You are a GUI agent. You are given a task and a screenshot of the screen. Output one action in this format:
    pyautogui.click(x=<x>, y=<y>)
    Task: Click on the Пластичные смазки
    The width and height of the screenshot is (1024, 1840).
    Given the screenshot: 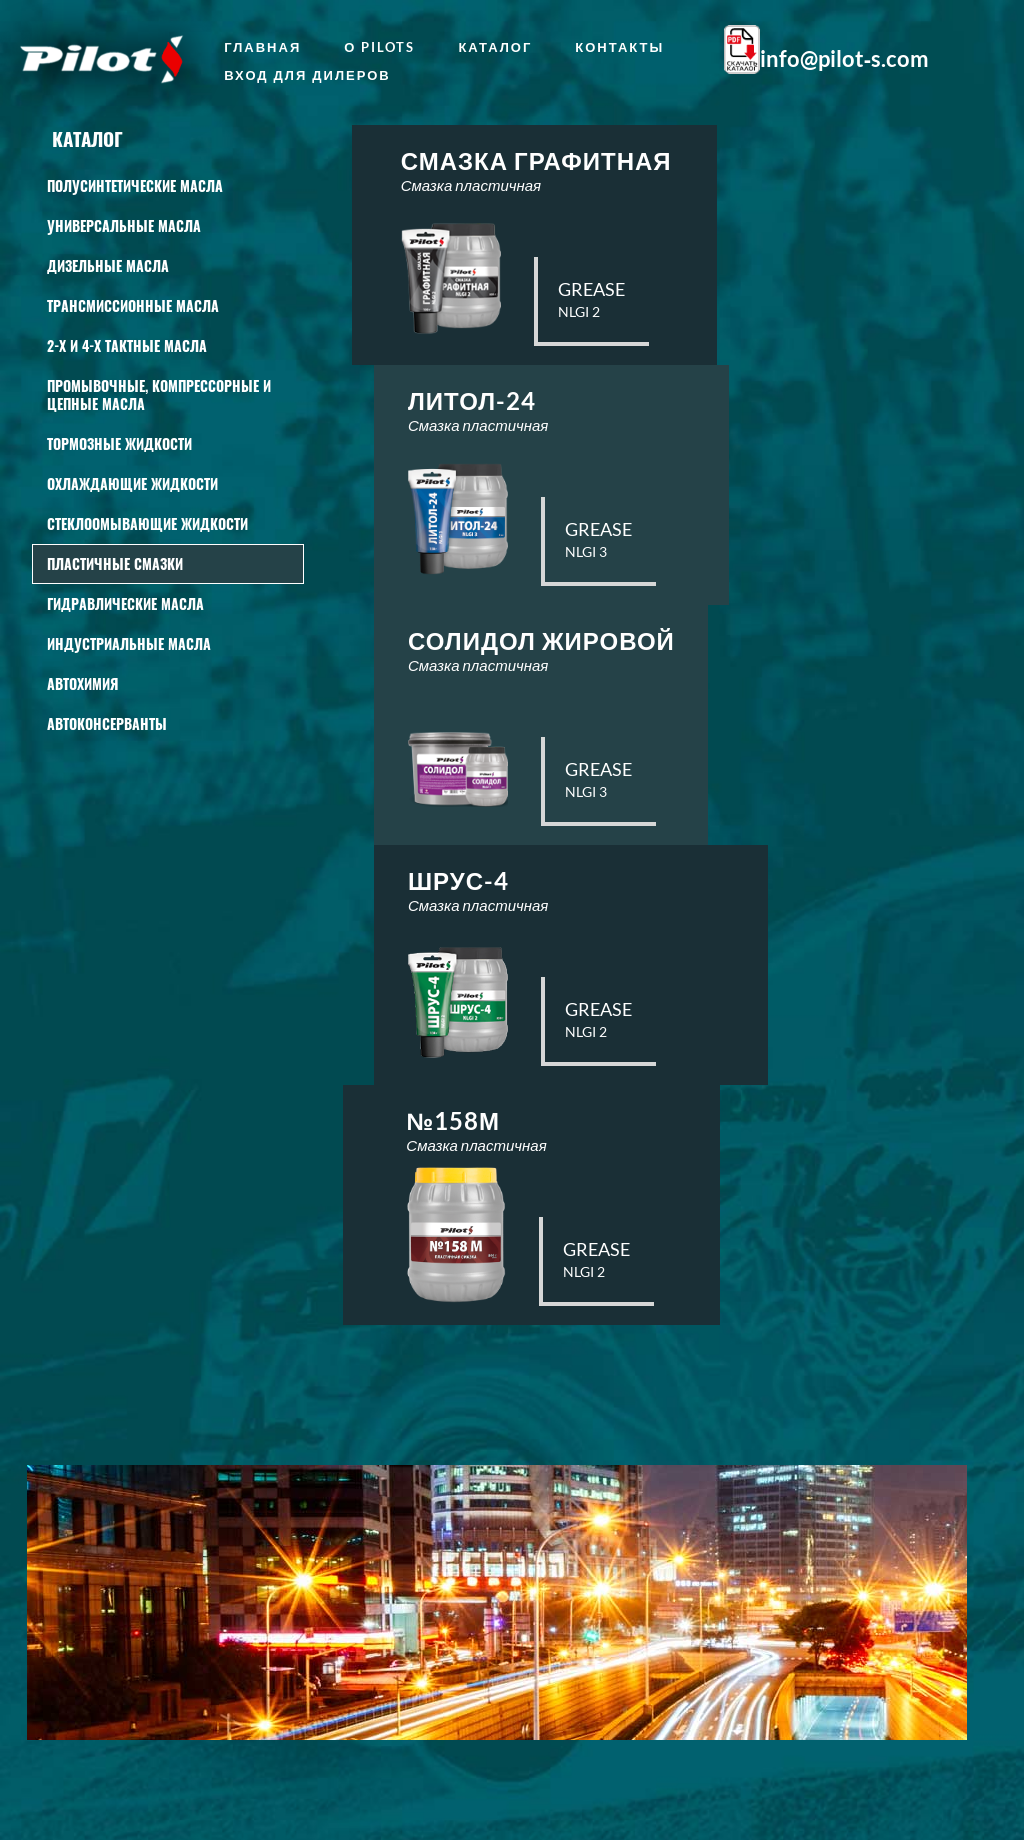 What is the action you would take?
    pyautogui.click(x=115, y=563)
    